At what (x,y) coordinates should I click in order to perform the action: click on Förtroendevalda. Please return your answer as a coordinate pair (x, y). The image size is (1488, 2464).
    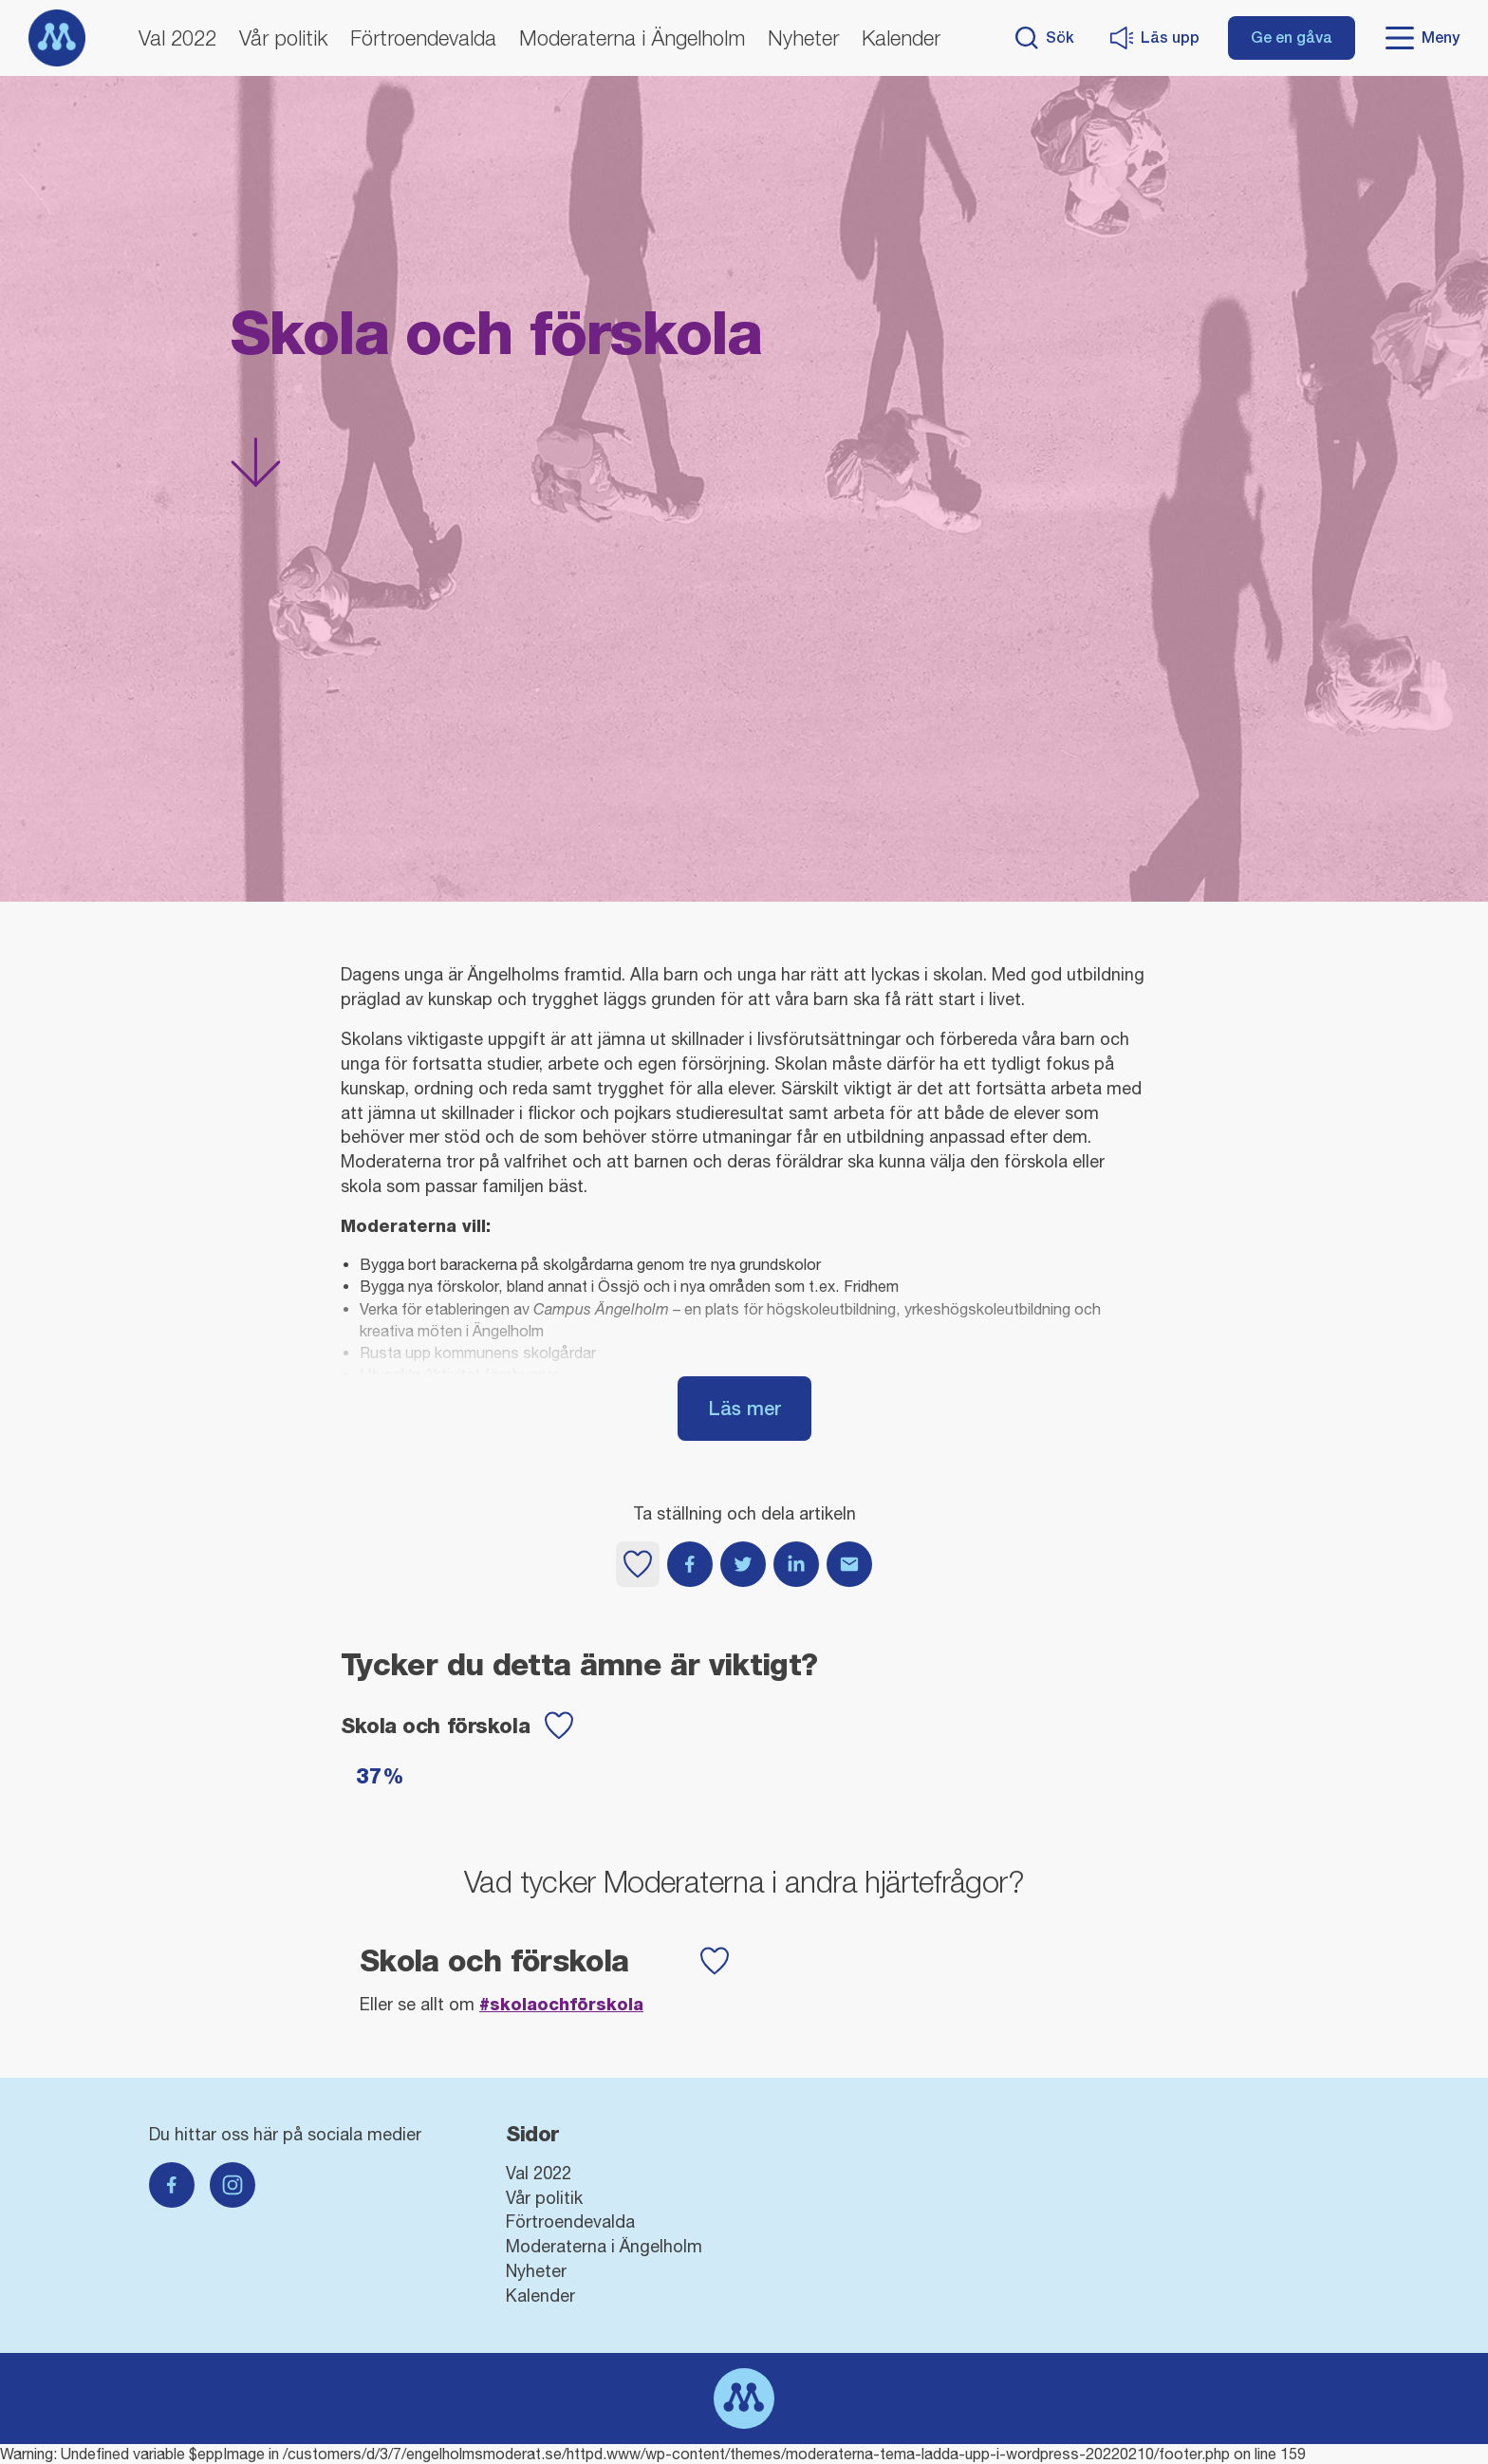
    Looking at the image, I should click on (423, 38).